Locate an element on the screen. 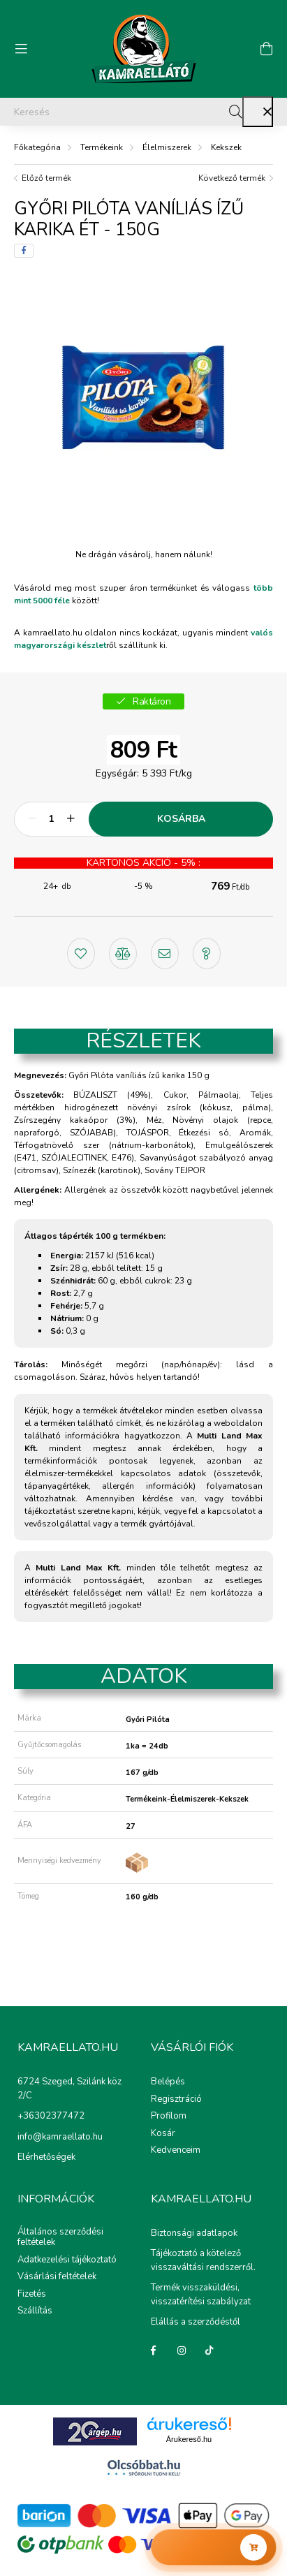 The height and width of the screenshot is (2576, 287). Következő termék is located at coordinates (231, 178).